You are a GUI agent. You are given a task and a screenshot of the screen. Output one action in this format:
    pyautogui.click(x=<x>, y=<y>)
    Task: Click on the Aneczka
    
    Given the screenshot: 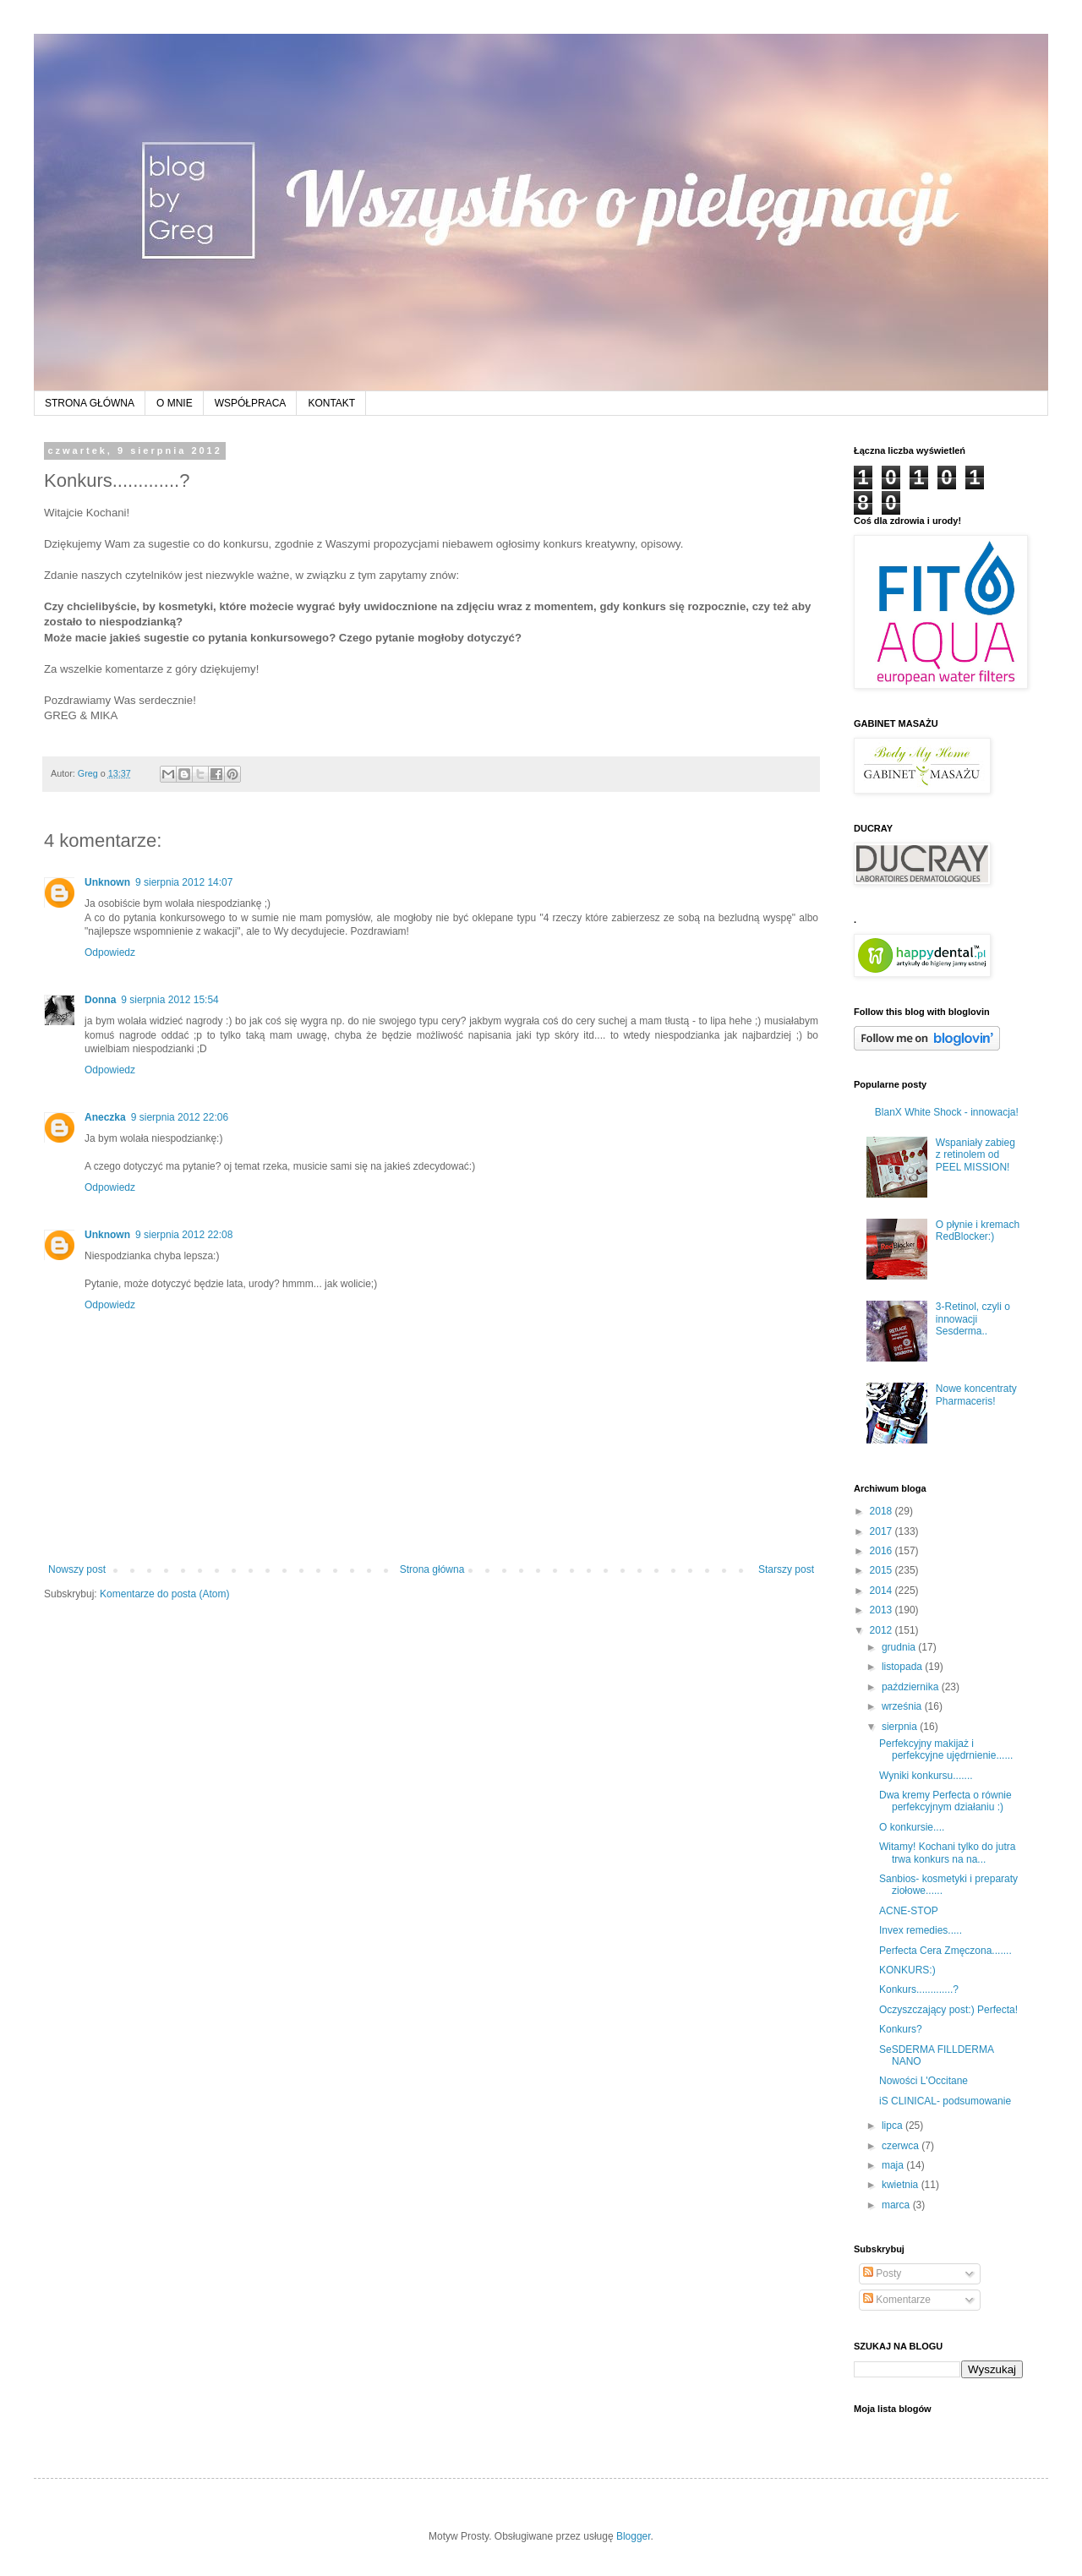 What is the action you would take?
    pyautogui.click(x=105, y=1117)
    